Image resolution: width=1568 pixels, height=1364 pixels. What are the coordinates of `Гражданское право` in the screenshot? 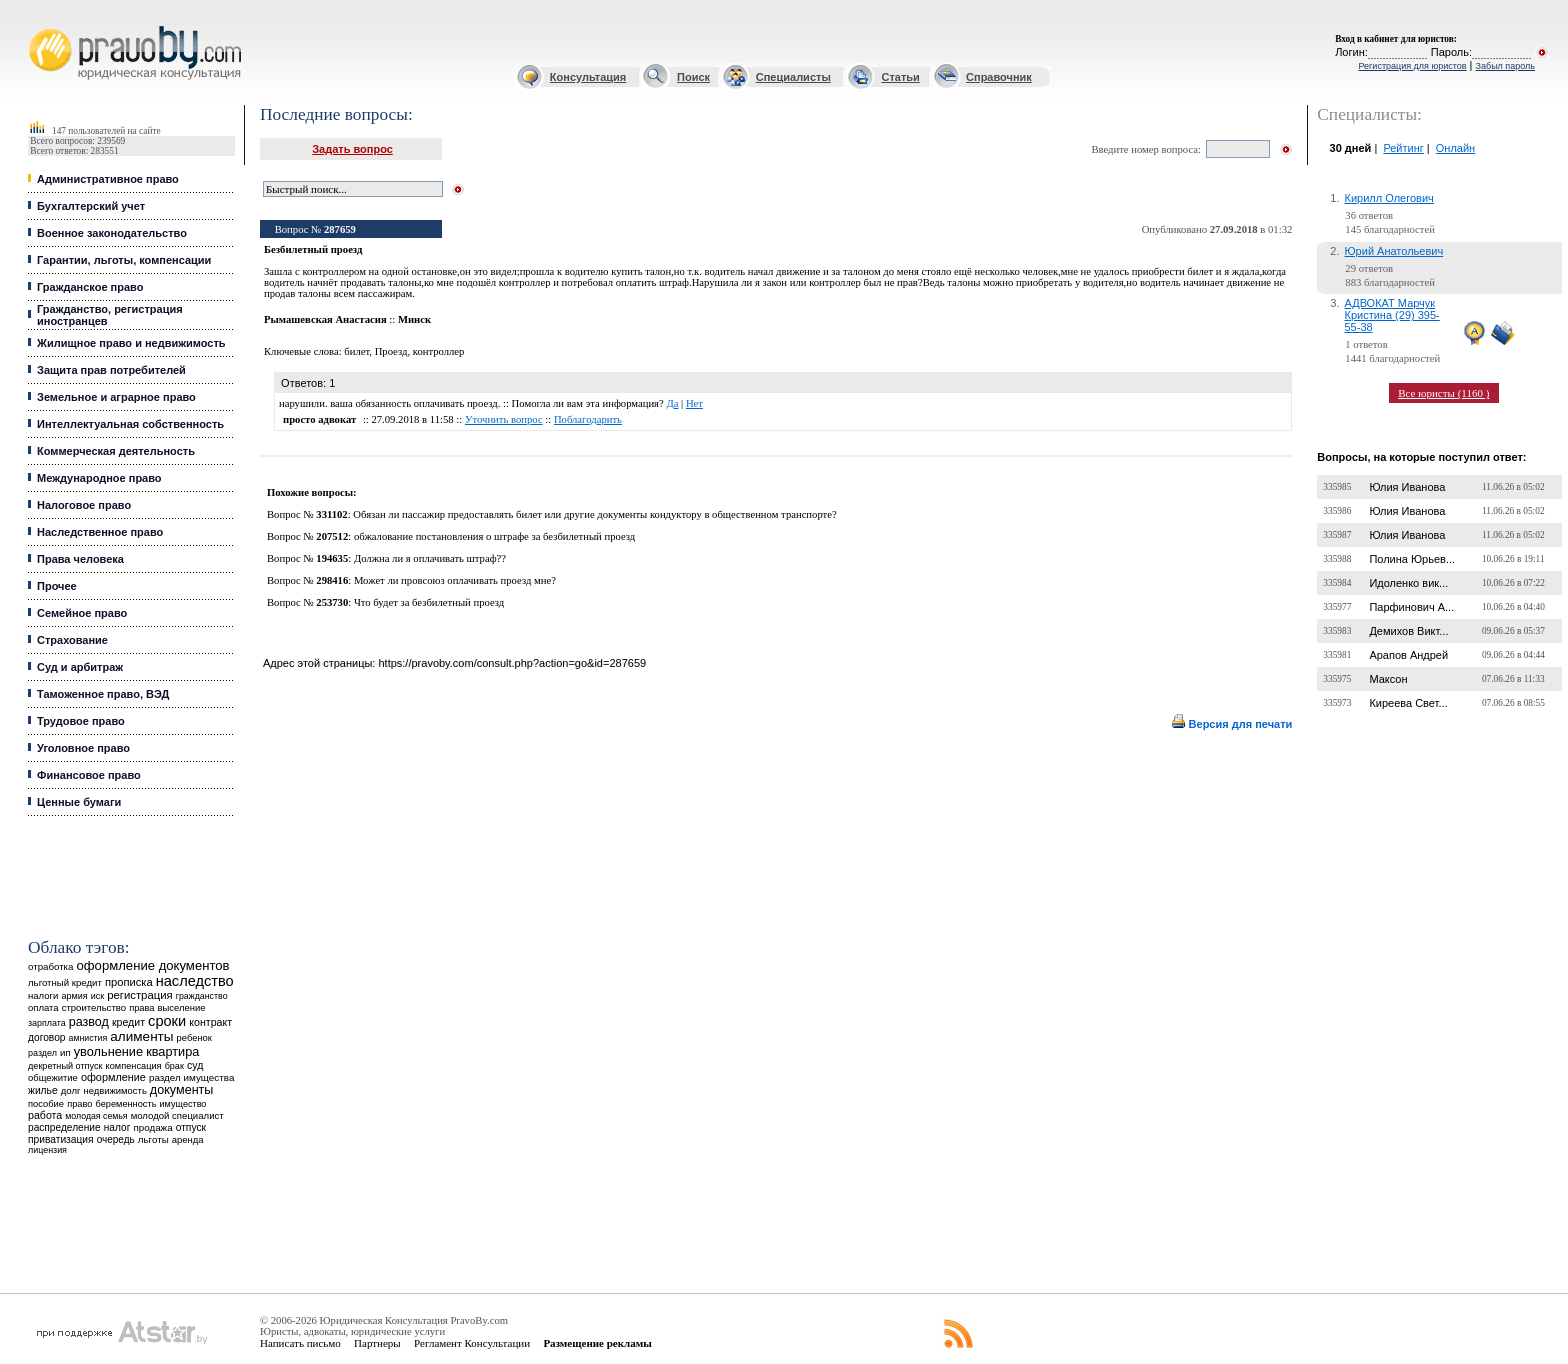 It's located at (90, 287).